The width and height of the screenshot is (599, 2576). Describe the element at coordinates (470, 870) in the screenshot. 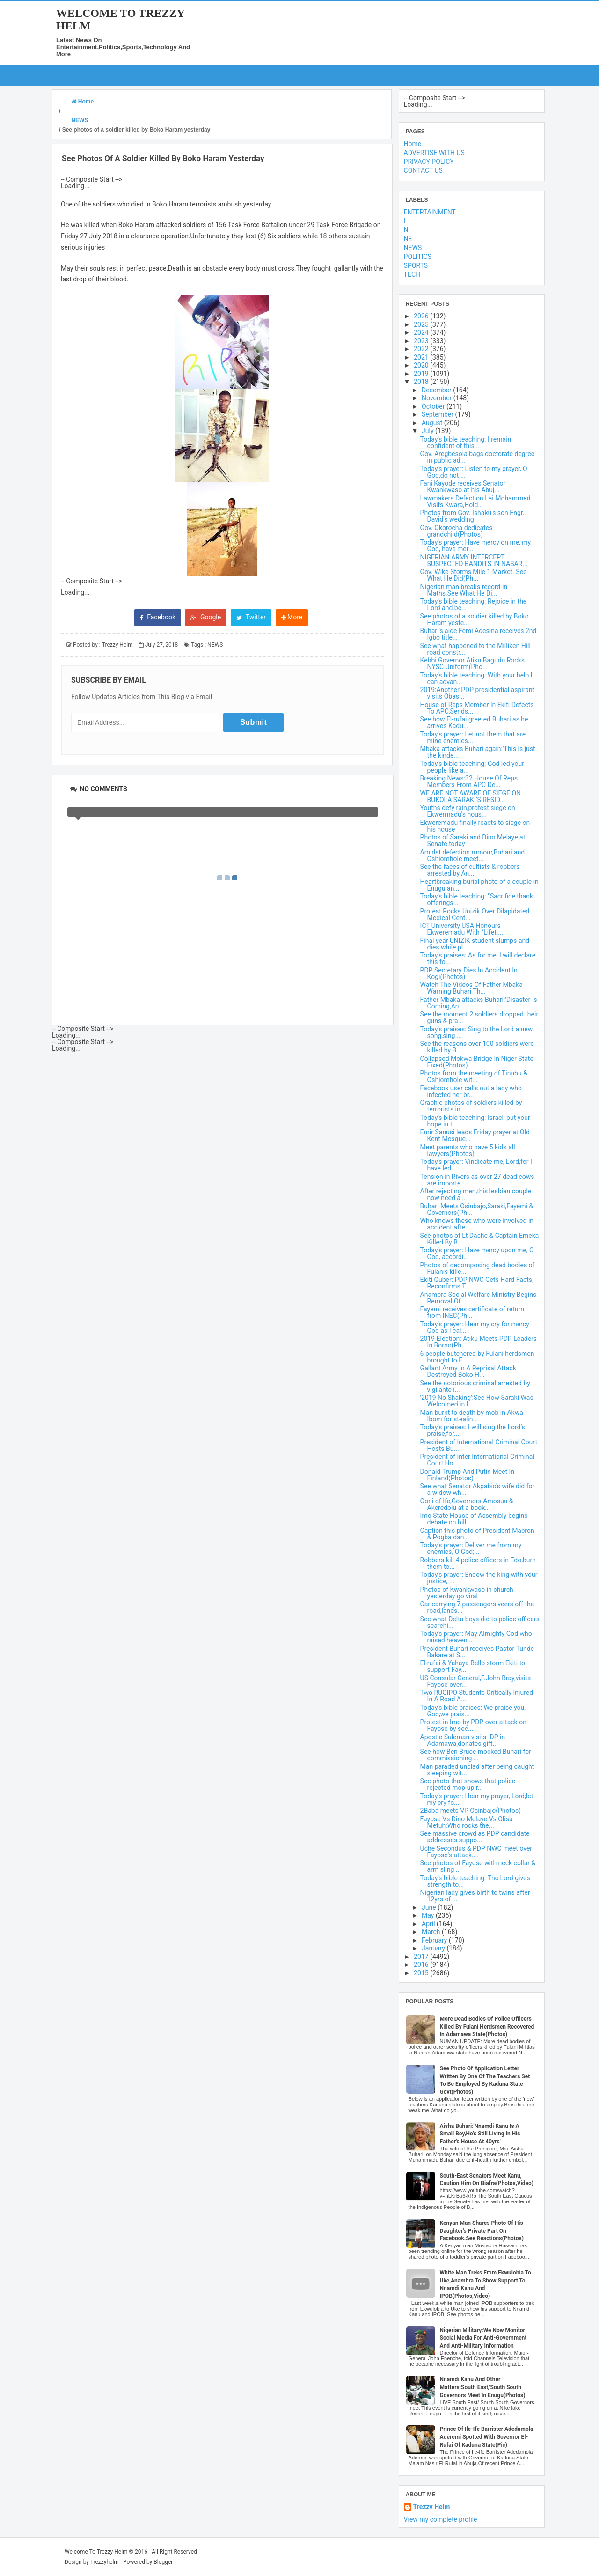

I see `See the faces of cultists & robbers arrested by An...` at that location.